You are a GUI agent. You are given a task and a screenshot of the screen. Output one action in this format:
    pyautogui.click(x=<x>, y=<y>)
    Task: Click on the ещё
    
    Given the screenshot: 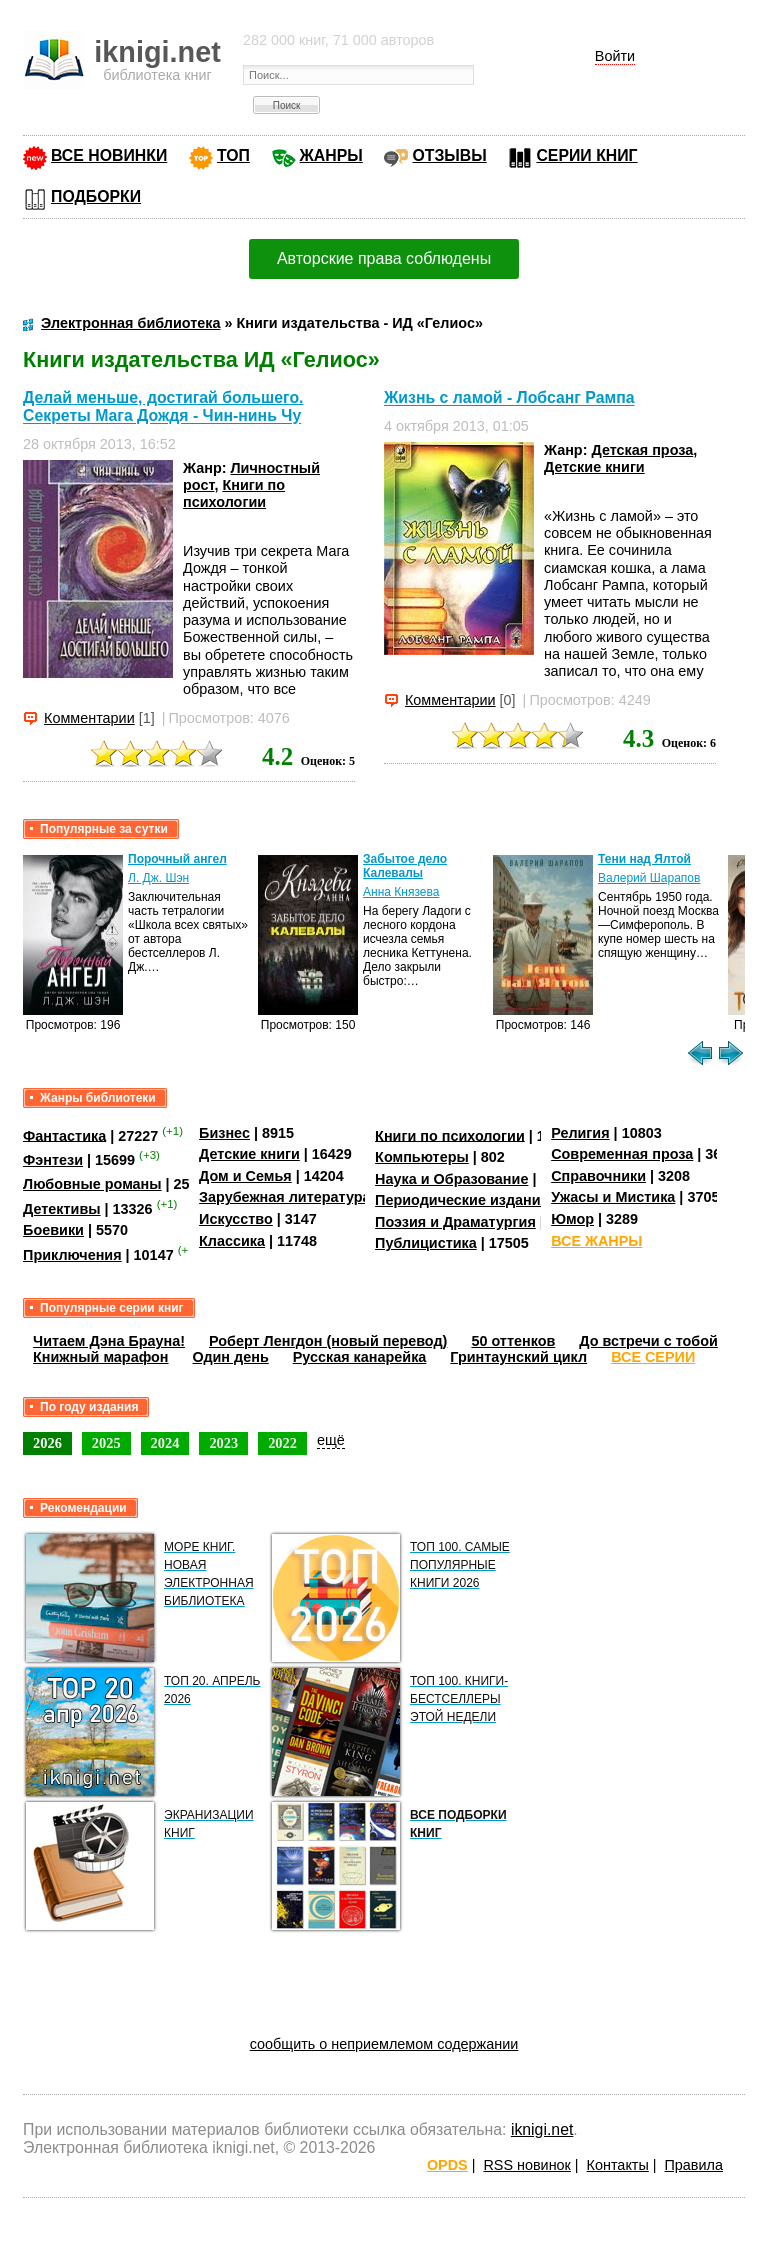 What is the action you would take?
    pyautogui.click(x=331, y=1440)
    